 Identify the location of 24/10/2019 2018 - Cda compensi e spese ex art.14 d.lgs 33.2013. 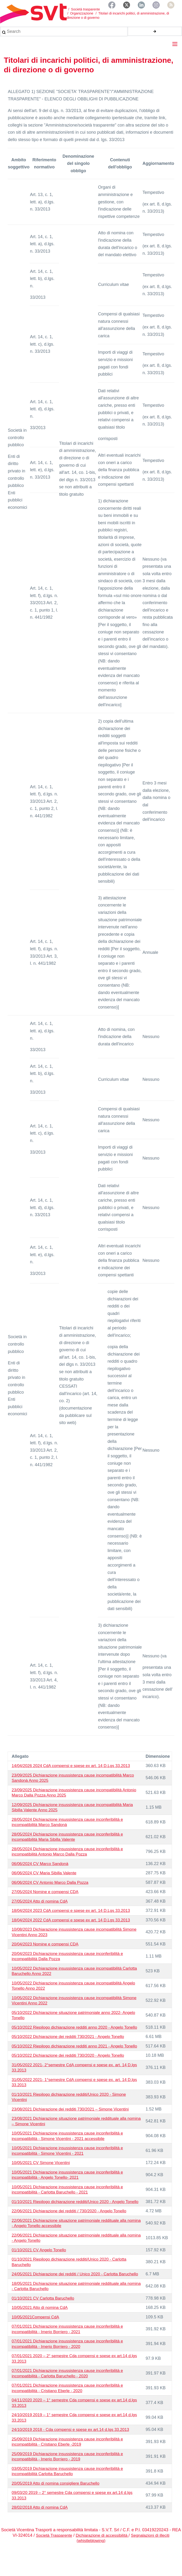
(74, 2454).